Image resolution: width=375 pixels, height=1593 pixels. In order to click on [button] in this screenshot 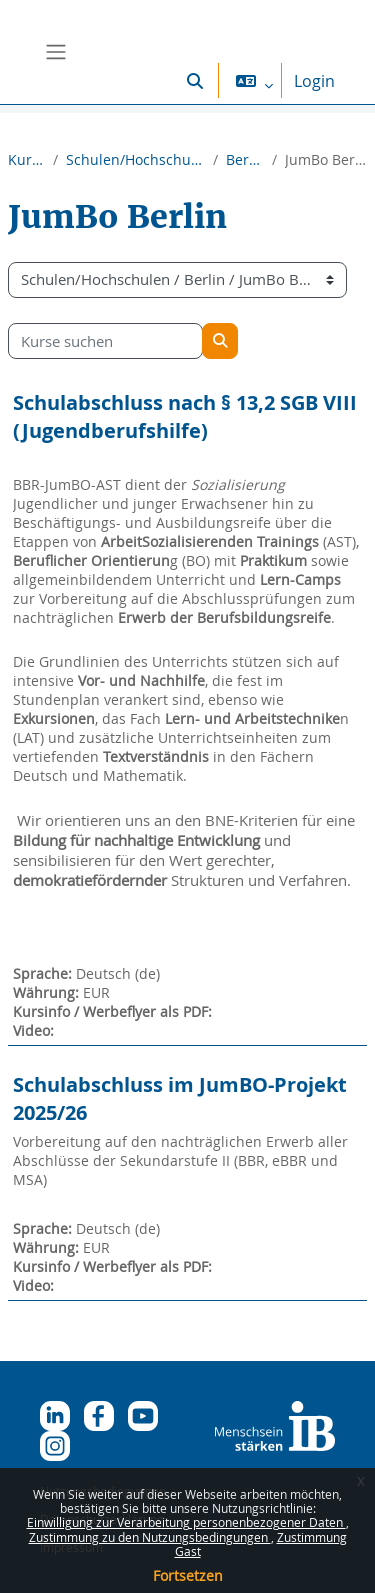, I will do `click(195, 80)`.